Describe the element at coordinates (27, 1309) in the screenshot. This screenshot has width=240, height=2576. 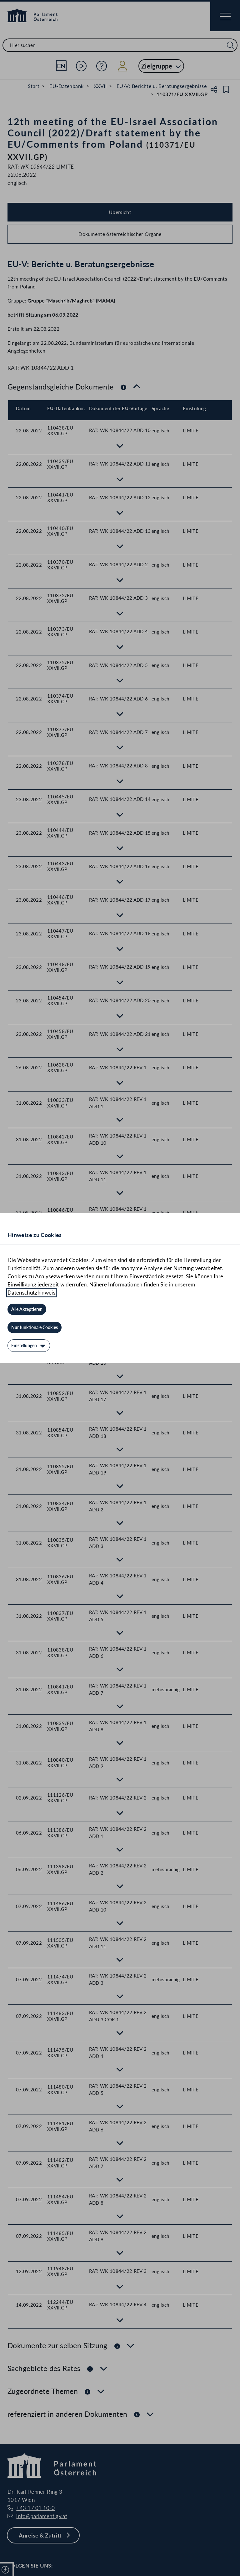
I see `[Alle Akzeptieren]` at that location.